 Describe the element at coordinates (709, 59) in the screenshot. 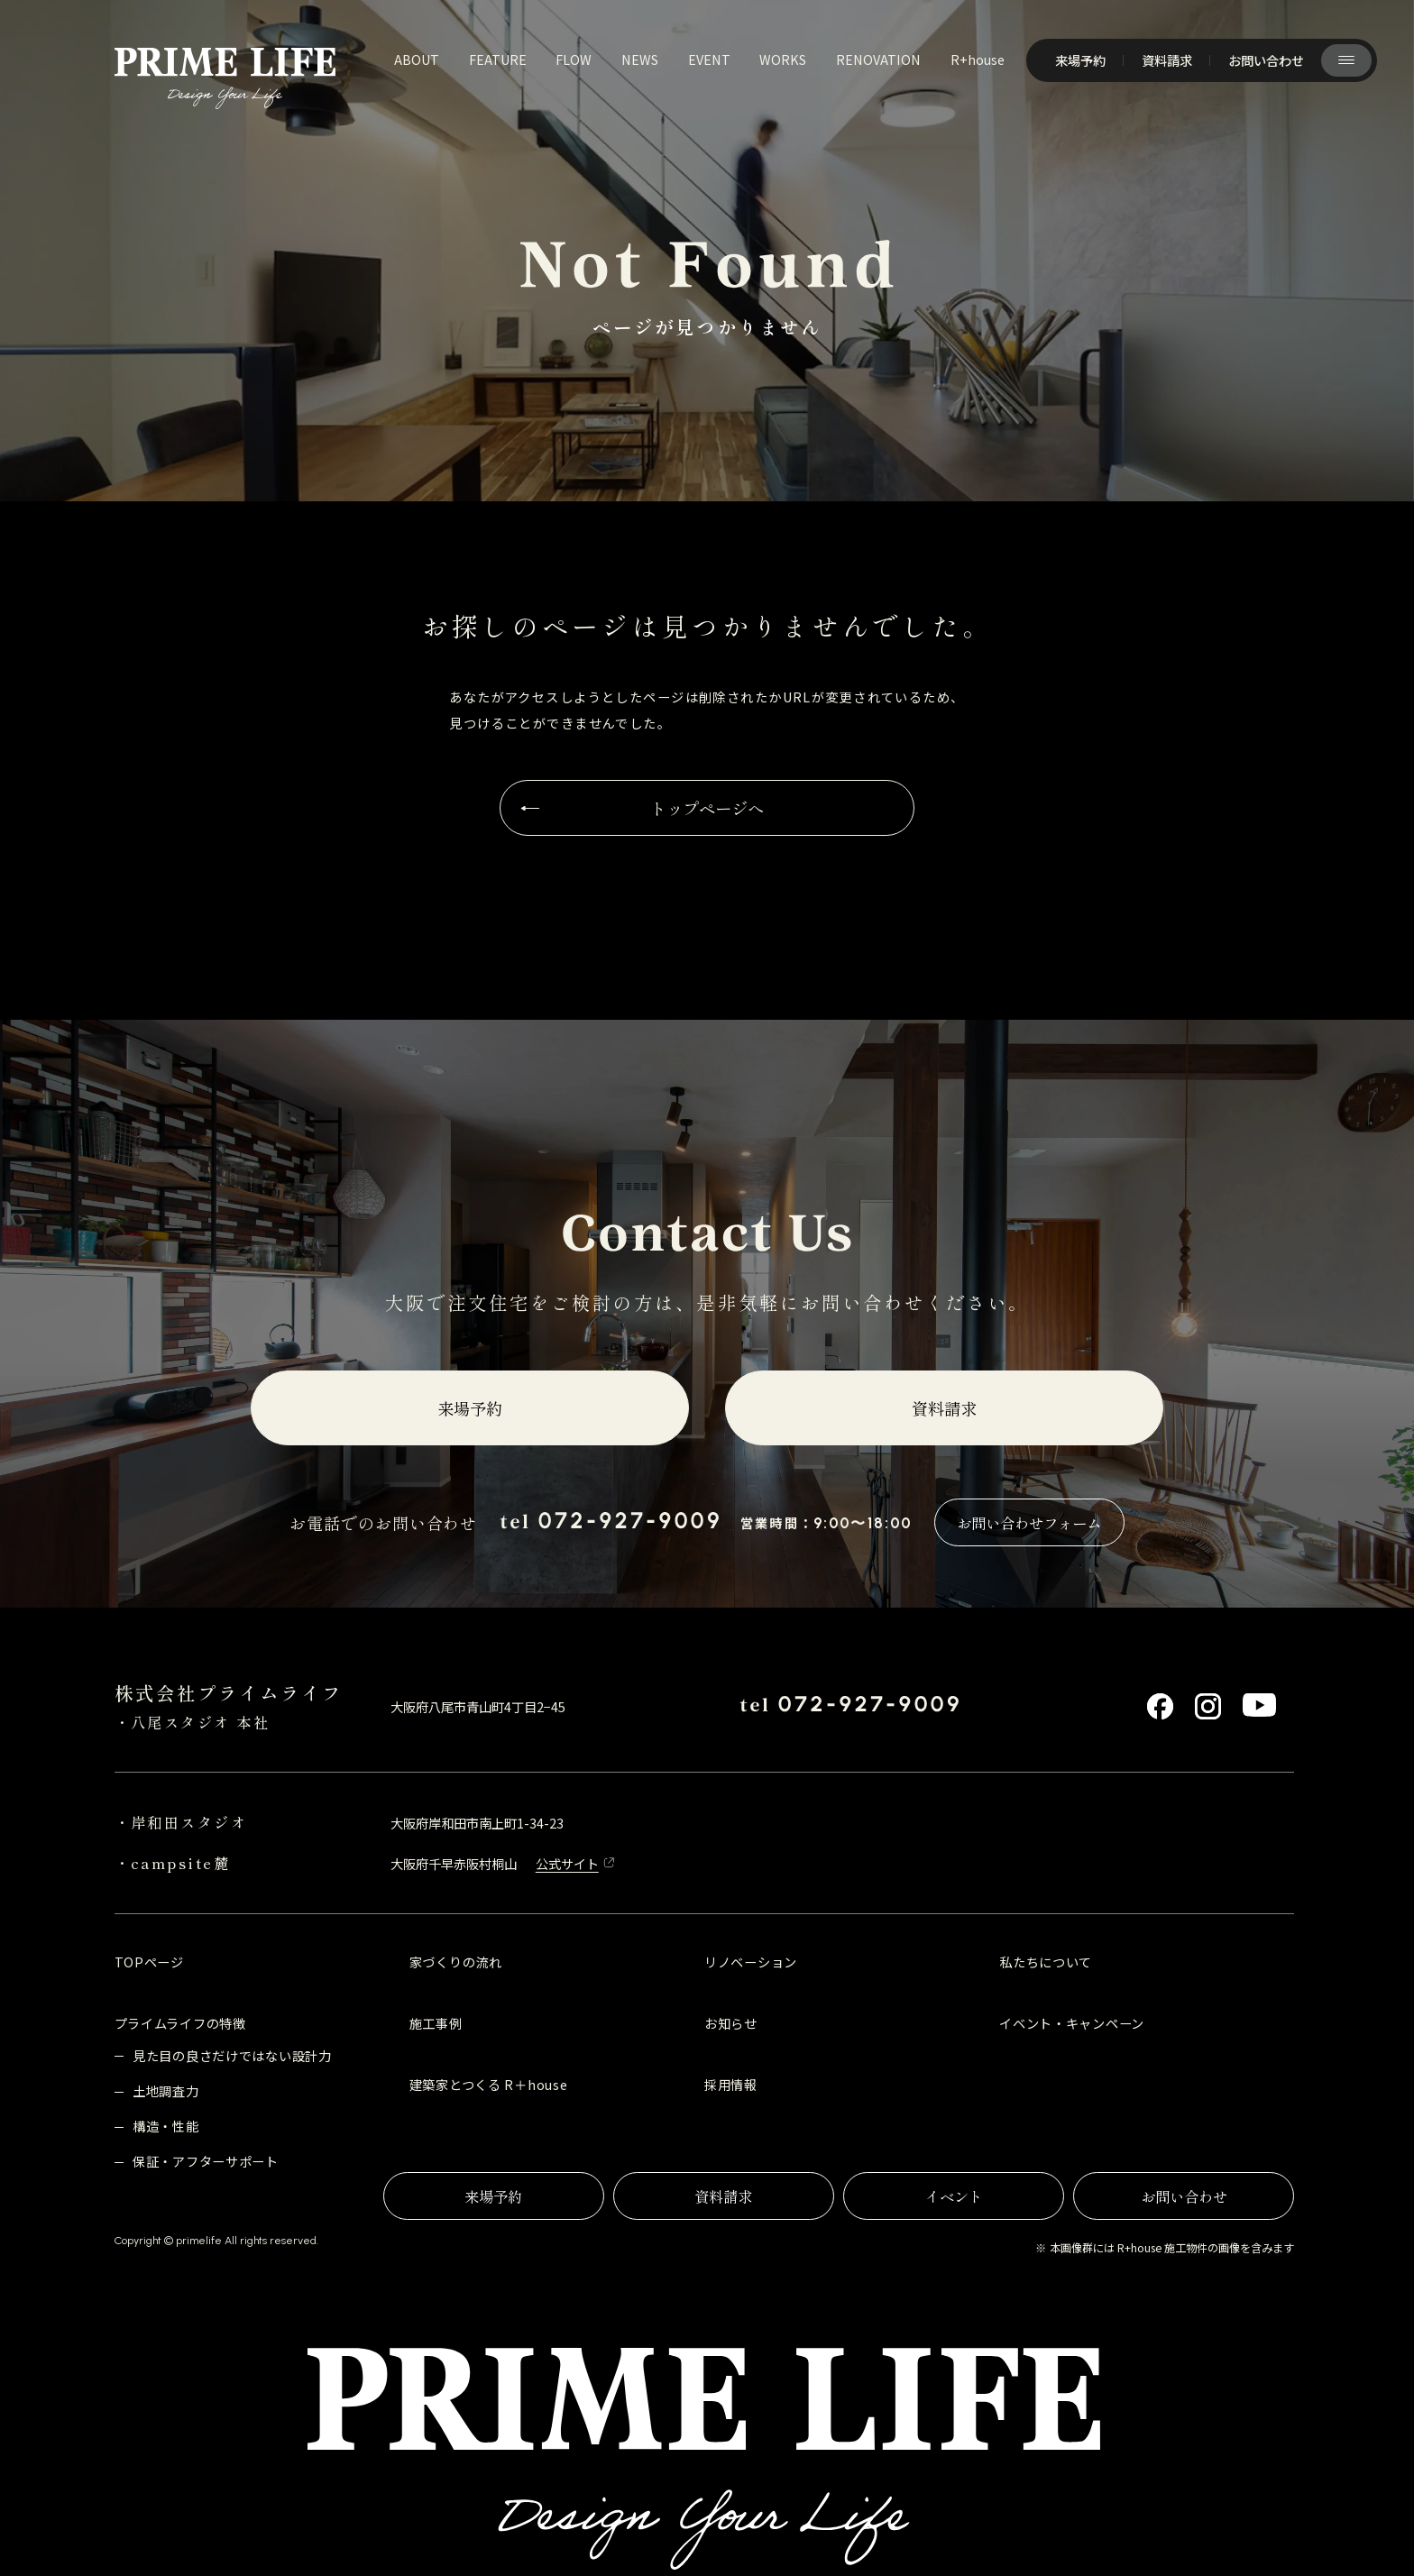

I see `event` at that location.